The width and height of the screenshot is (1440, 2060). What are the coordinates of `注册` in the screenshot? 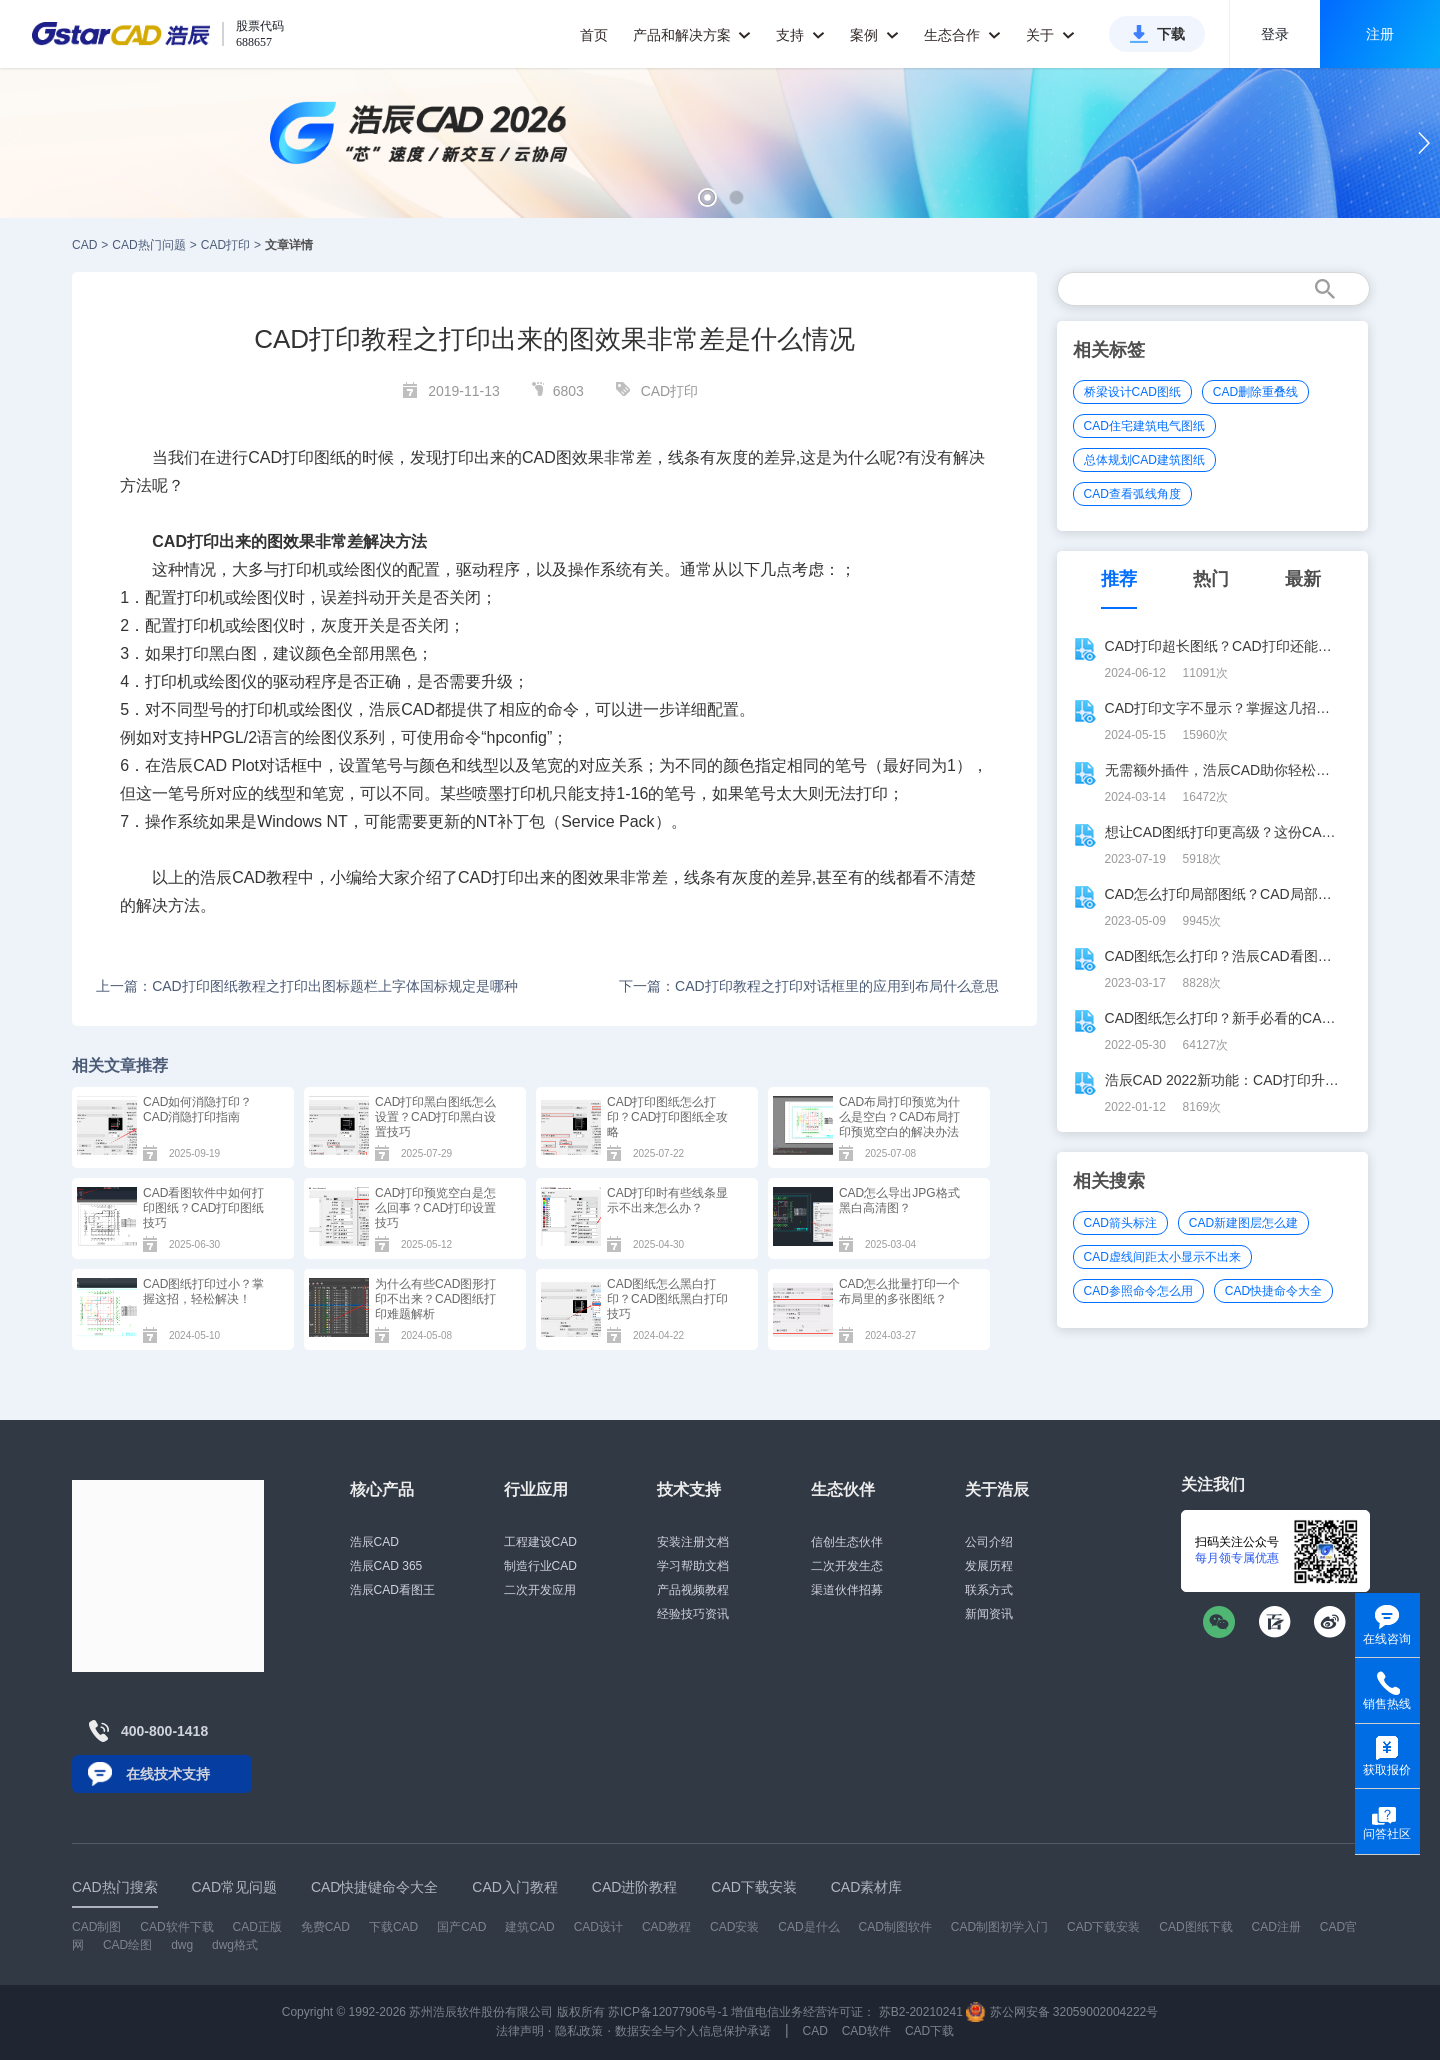 It's located at (1380, 34).